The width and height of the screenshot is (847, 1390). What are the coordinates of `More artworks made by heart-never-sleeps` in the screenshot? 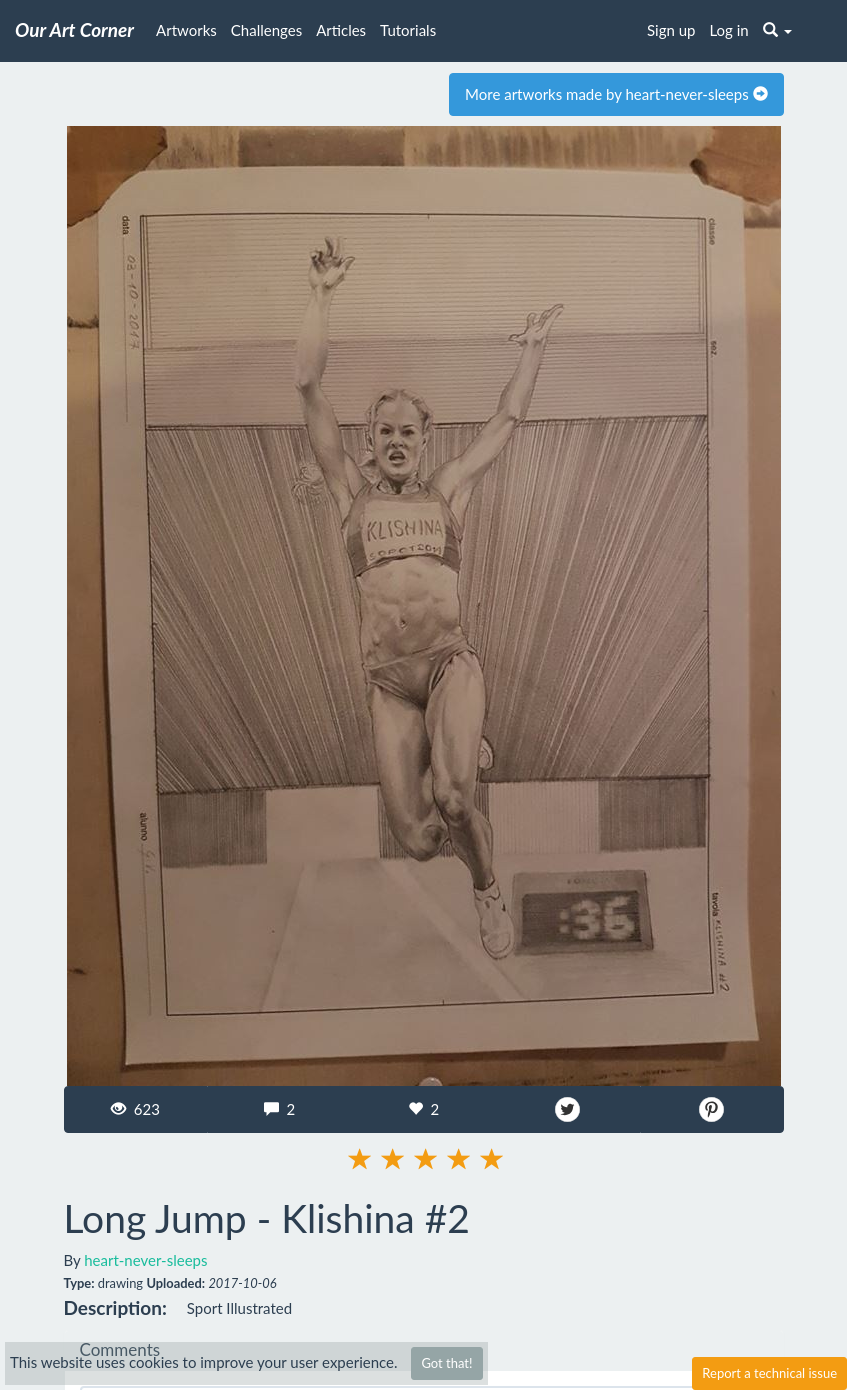 It's located at (616, 94).